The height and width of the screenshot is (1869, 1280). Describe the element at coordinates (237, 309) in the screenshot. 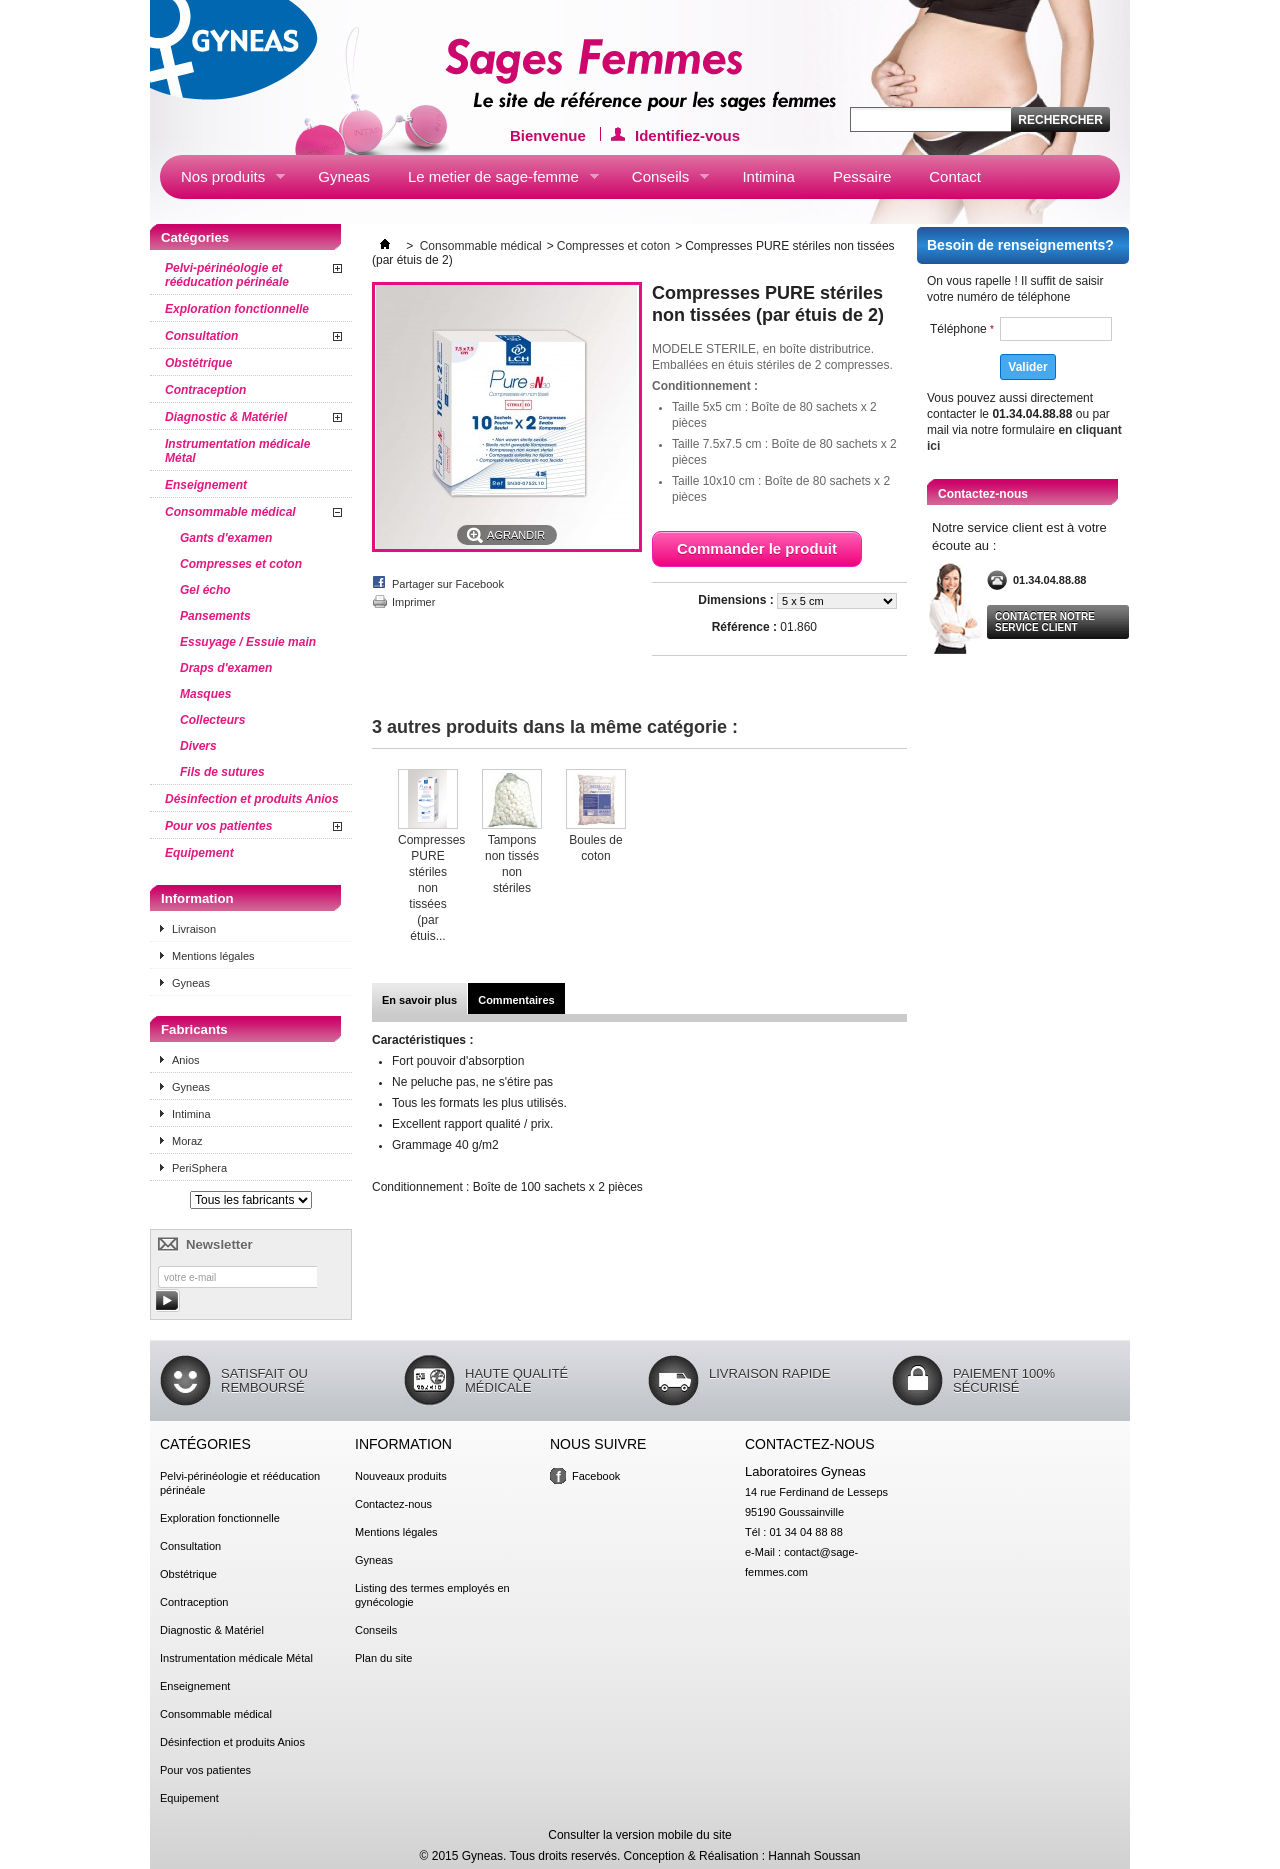

I see `Exploration fonctionnelle` at that location.